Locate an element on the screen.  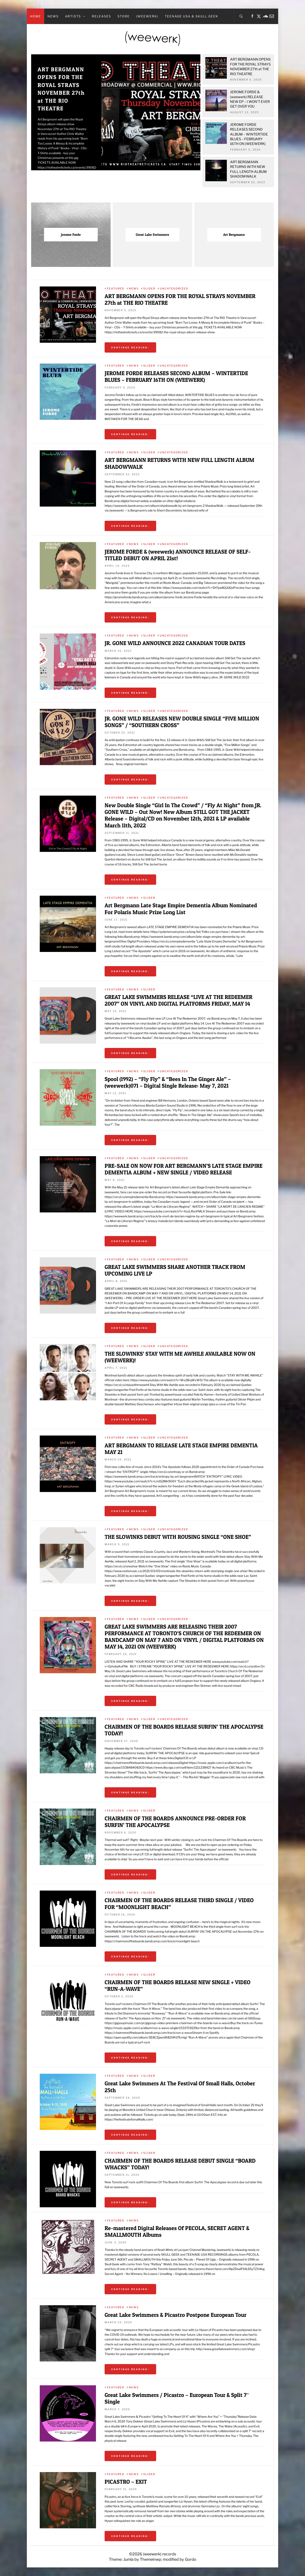
Uncategorized is located at coordinates (174, 288).